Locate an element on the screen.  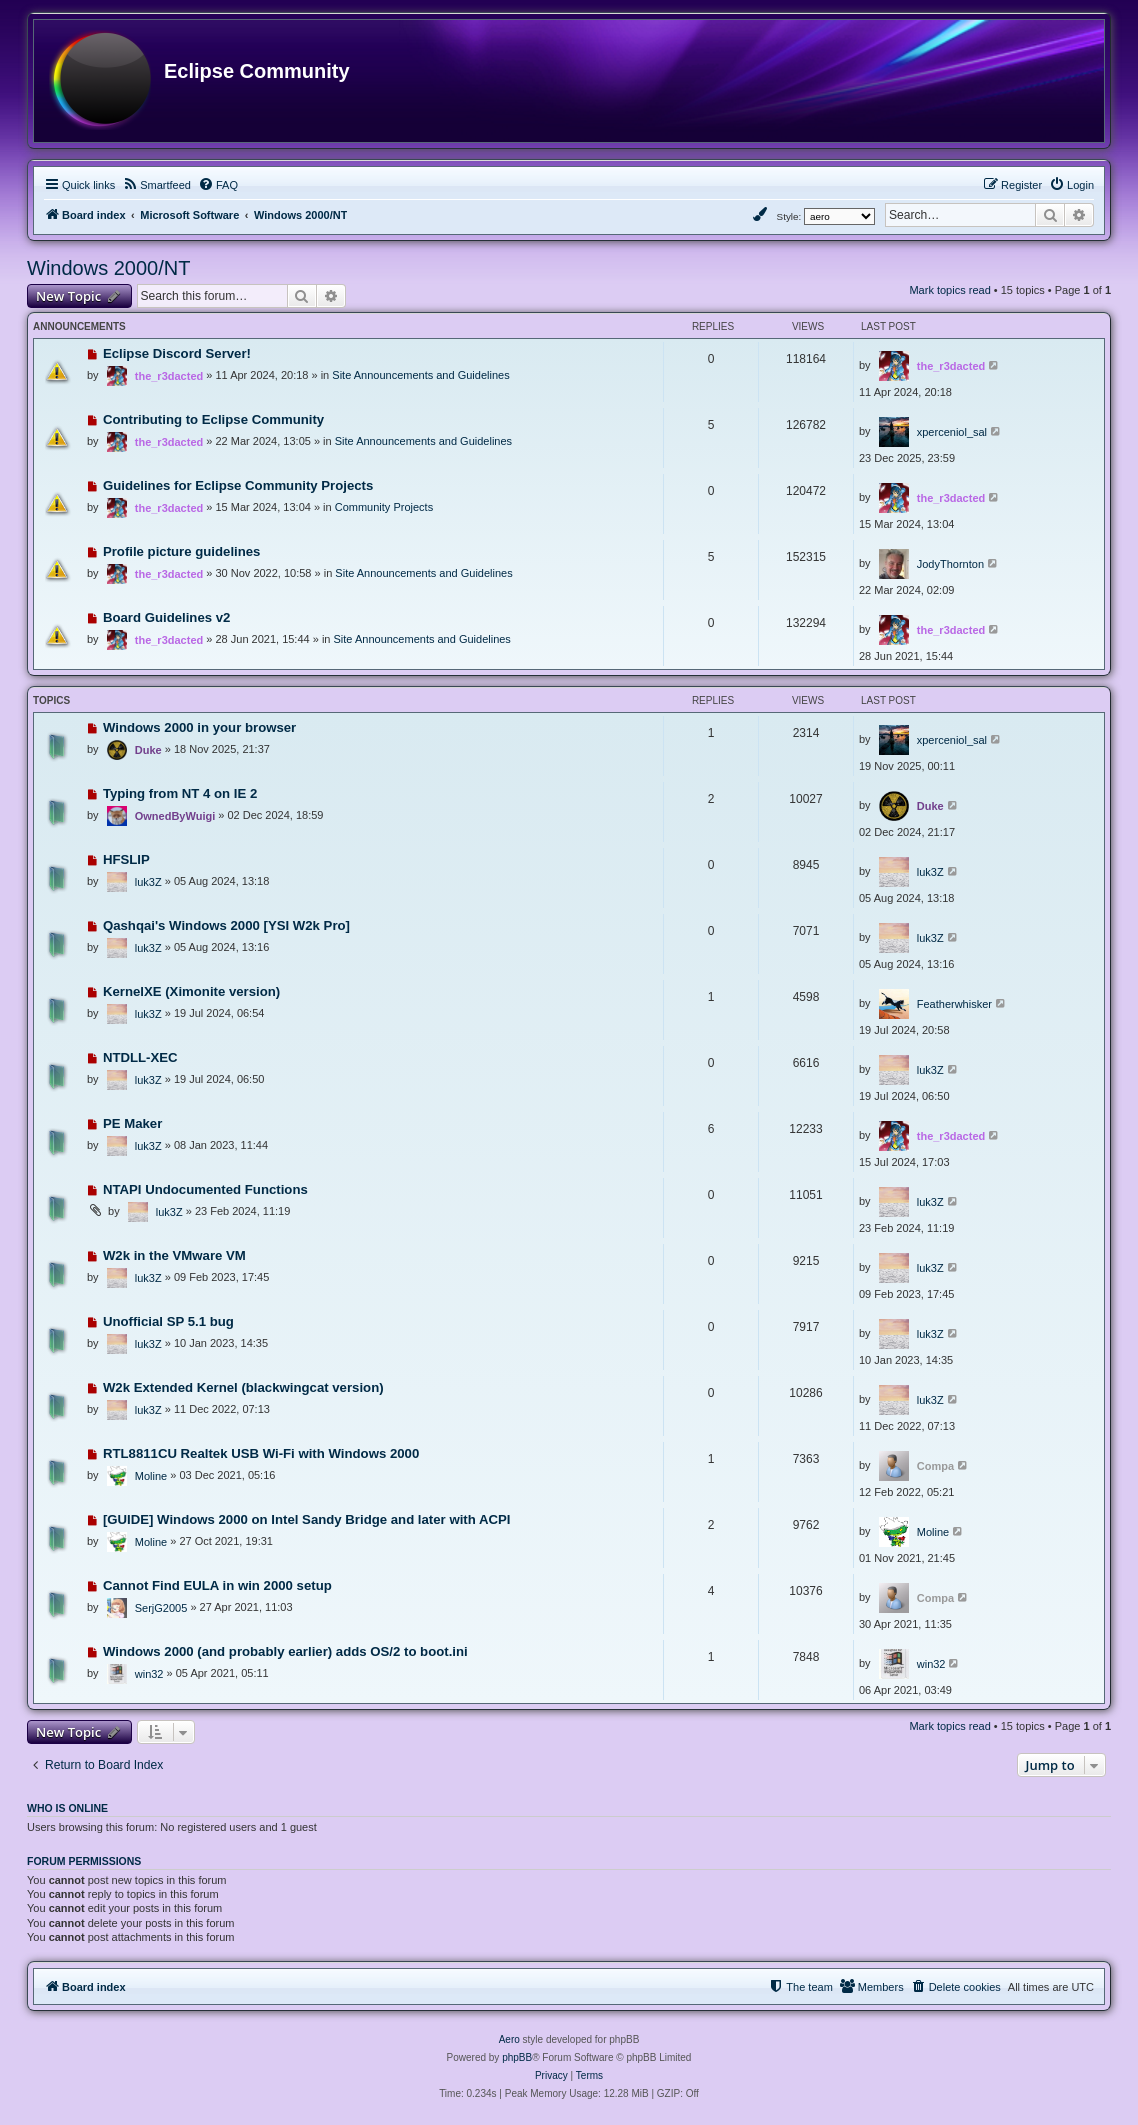
Compa is located at coordinates (935, 1466).